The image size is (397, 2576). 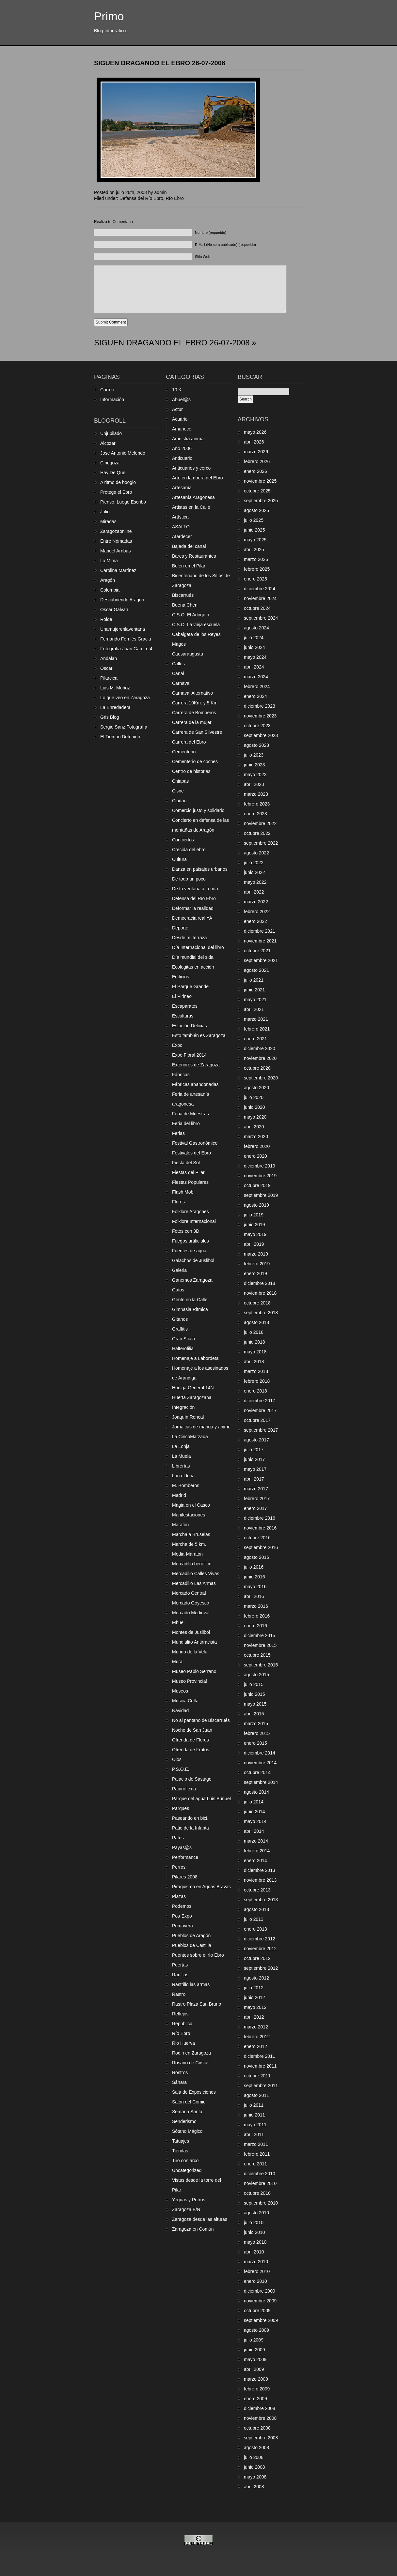 What do you see at coordinates (255, 539) in the screenshot?
I see `mayo 2025` at bounding box center [255, 539].